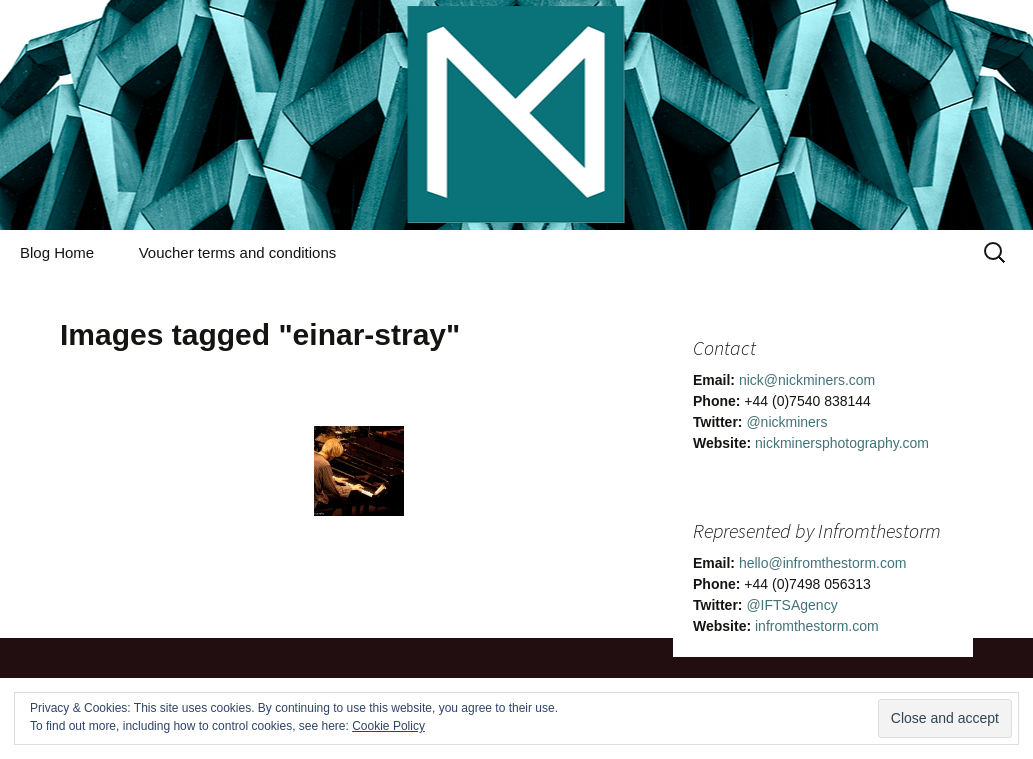  I want to click on @nickminers, so click(786, 422).